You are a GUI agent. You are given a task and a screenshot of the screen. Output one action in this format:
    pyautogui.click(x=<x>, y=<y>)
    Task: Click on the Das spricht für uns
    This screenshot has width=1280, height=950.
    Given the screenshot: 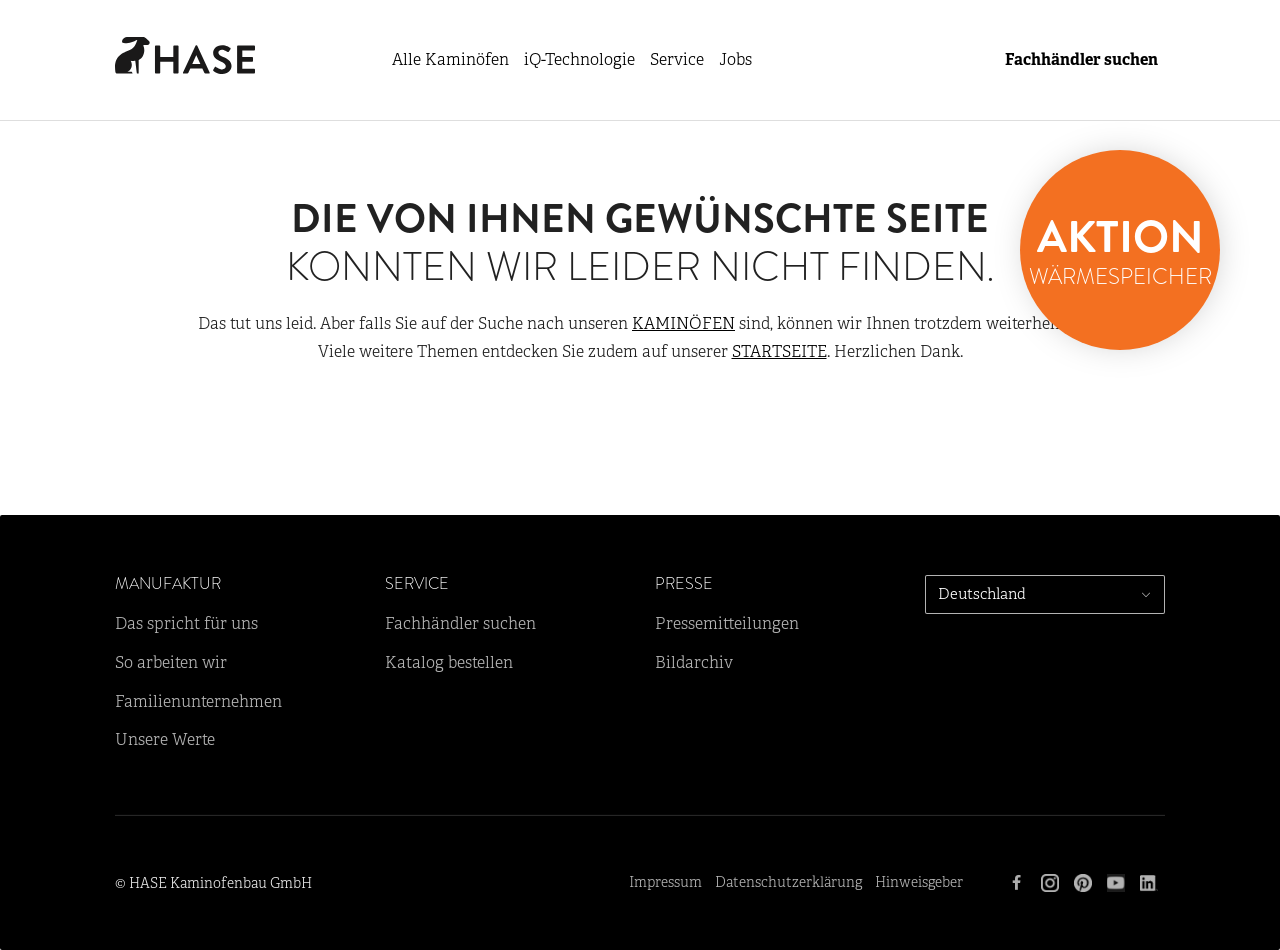 What is the action you would take?
    pyautogui.click(x=186, y=624)
    